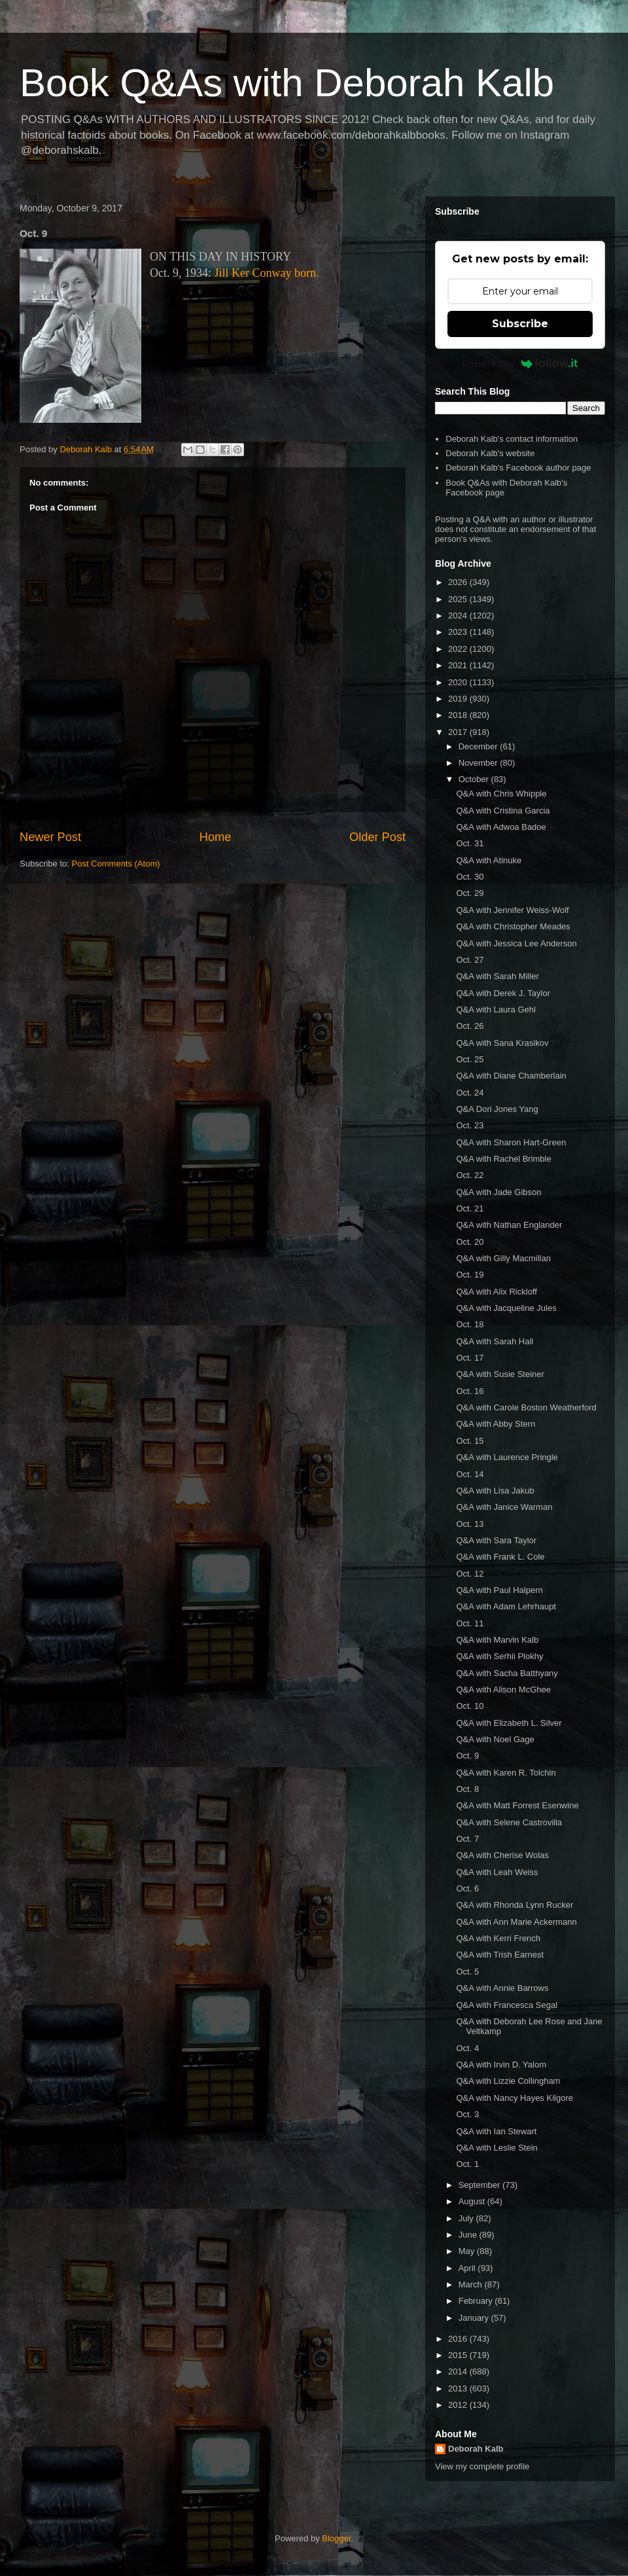 The image size is (628, 2576). Describe the element at coordinates (50, 837) in the screenshot. I see `Newer Post` at that location.